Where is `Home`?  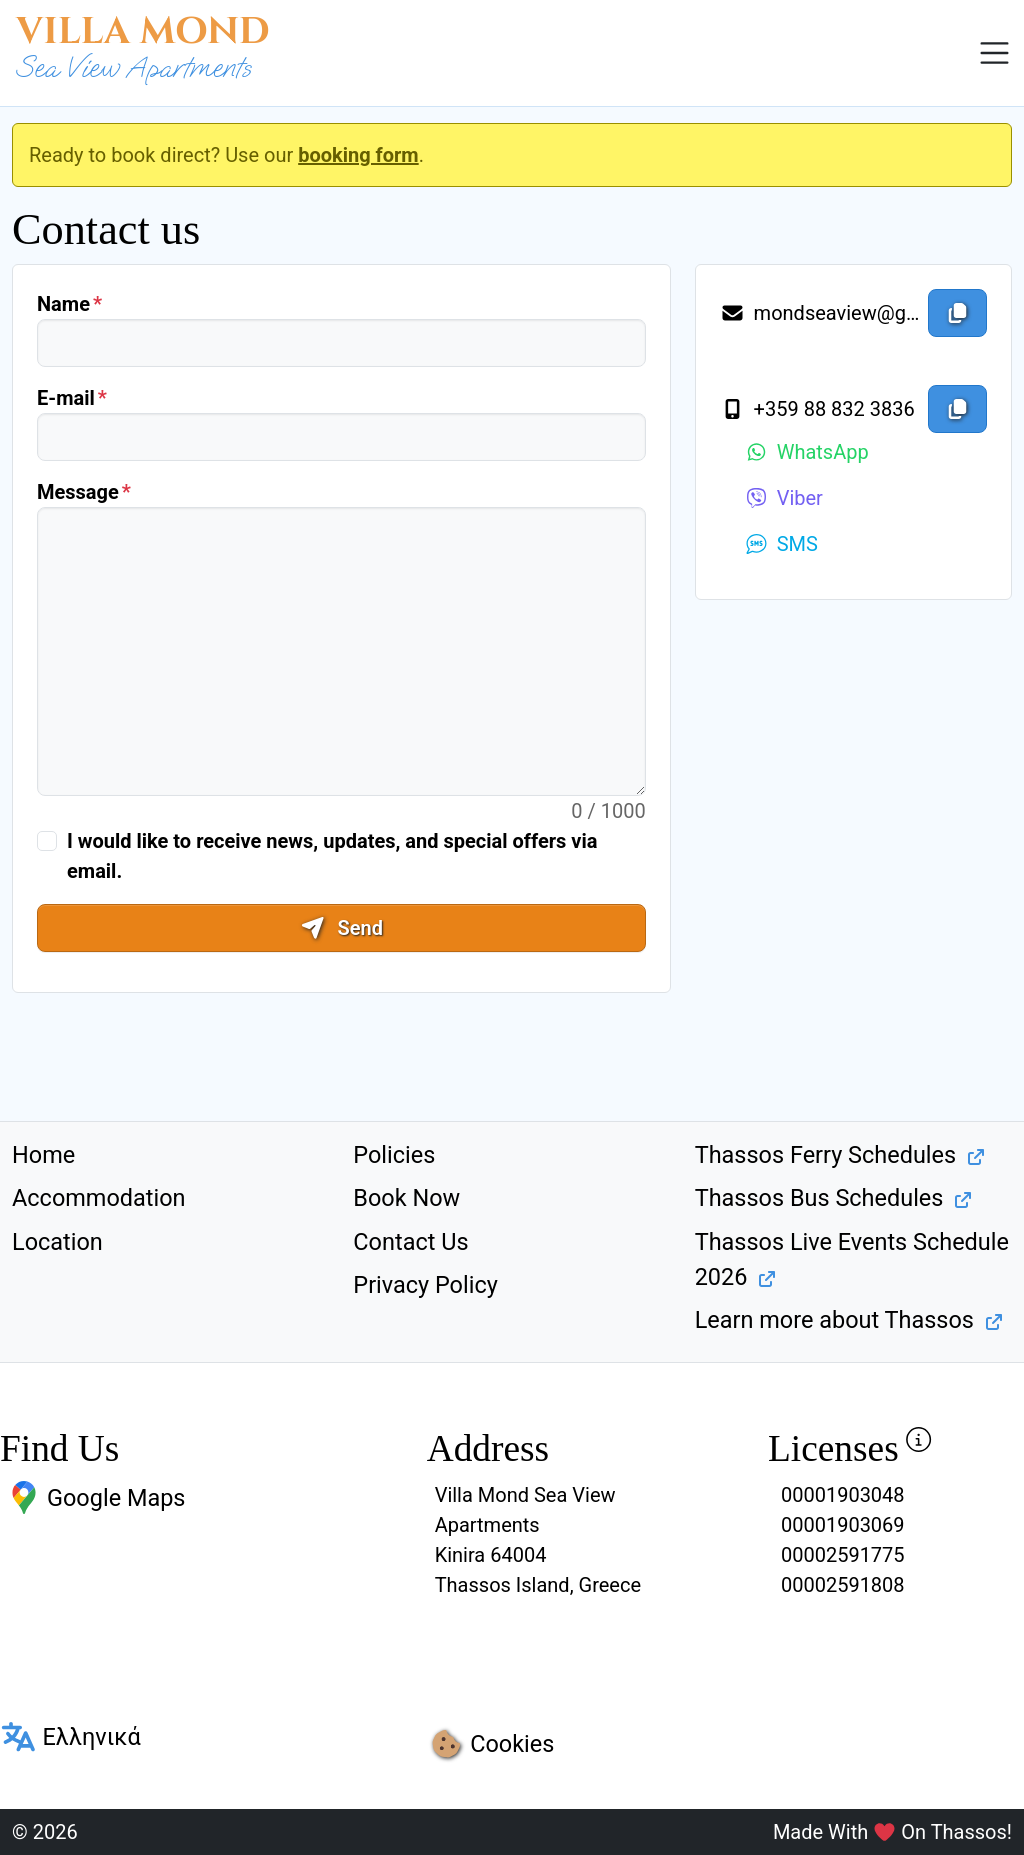 Home is located at coordinates (43, 1155).